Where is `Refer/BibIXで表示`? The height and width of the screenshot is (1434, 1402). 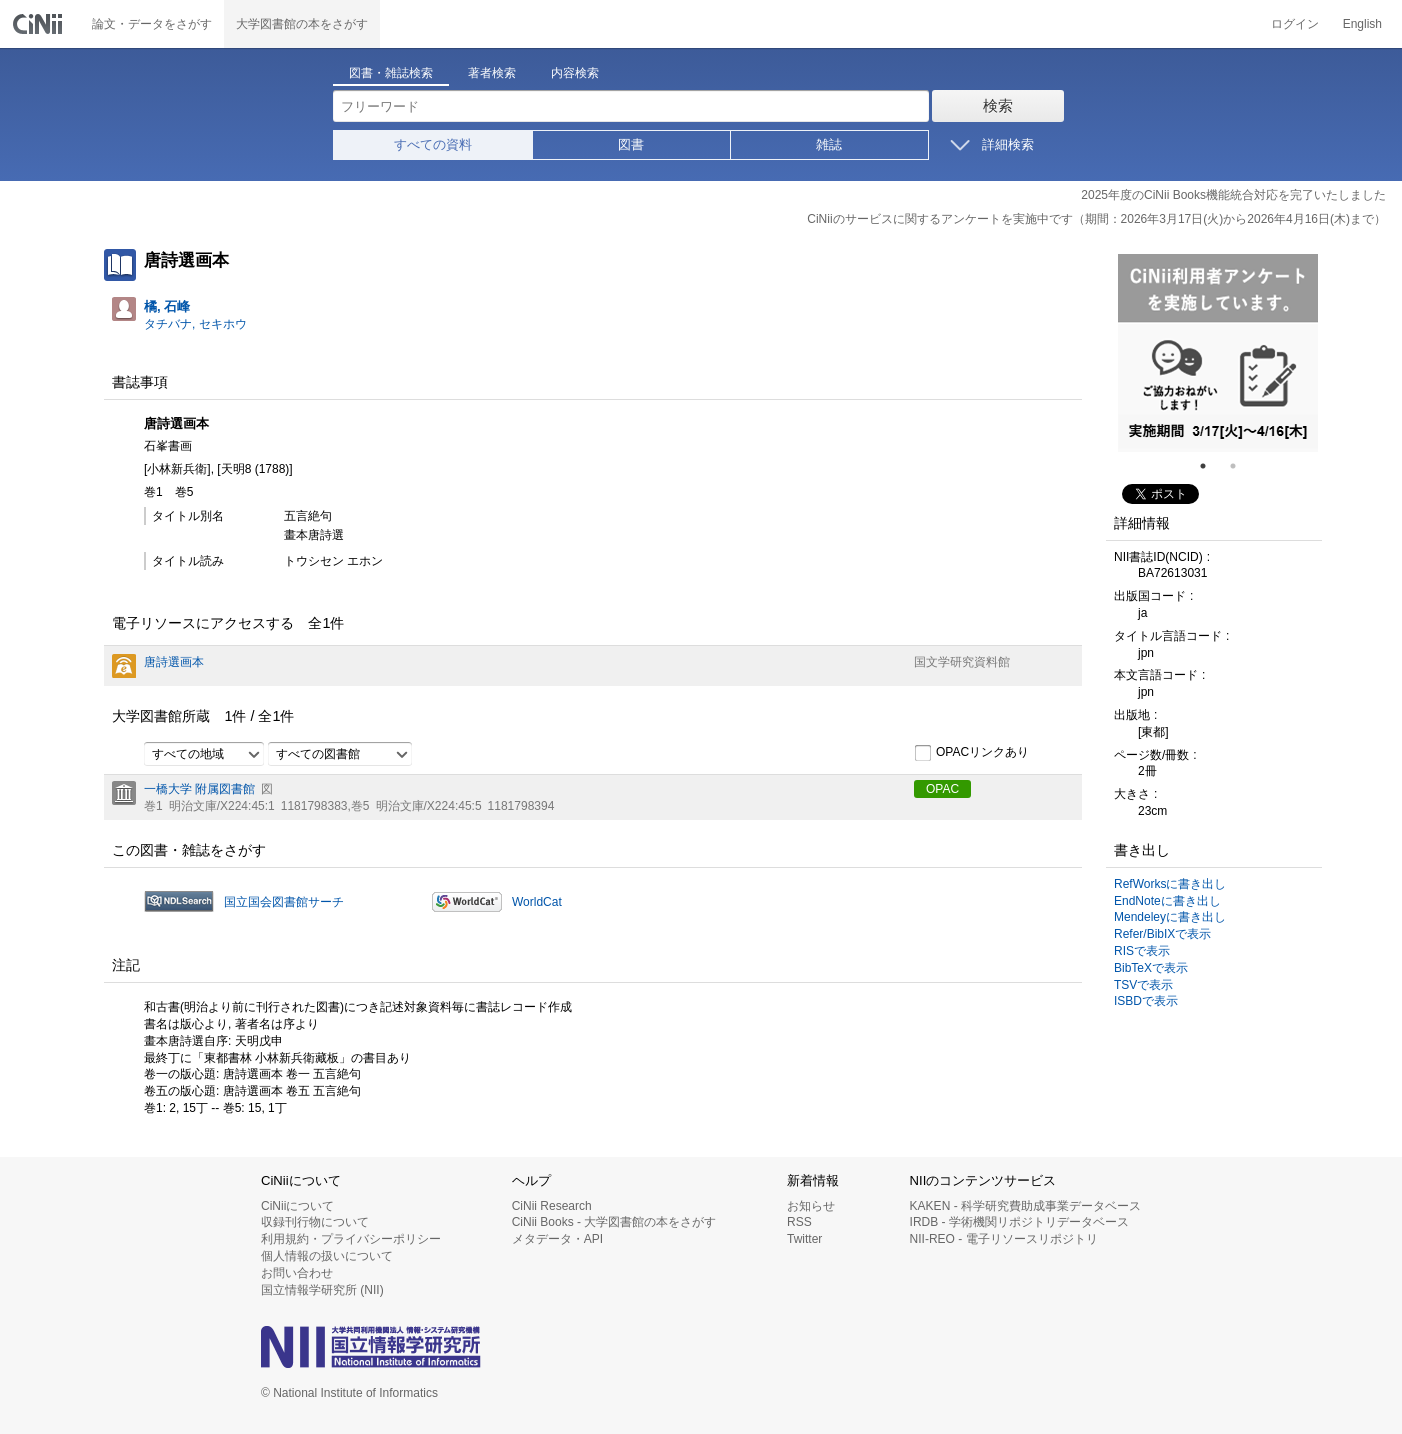 Refer/BibIXで表示 is located at coordinates (1162, 934).